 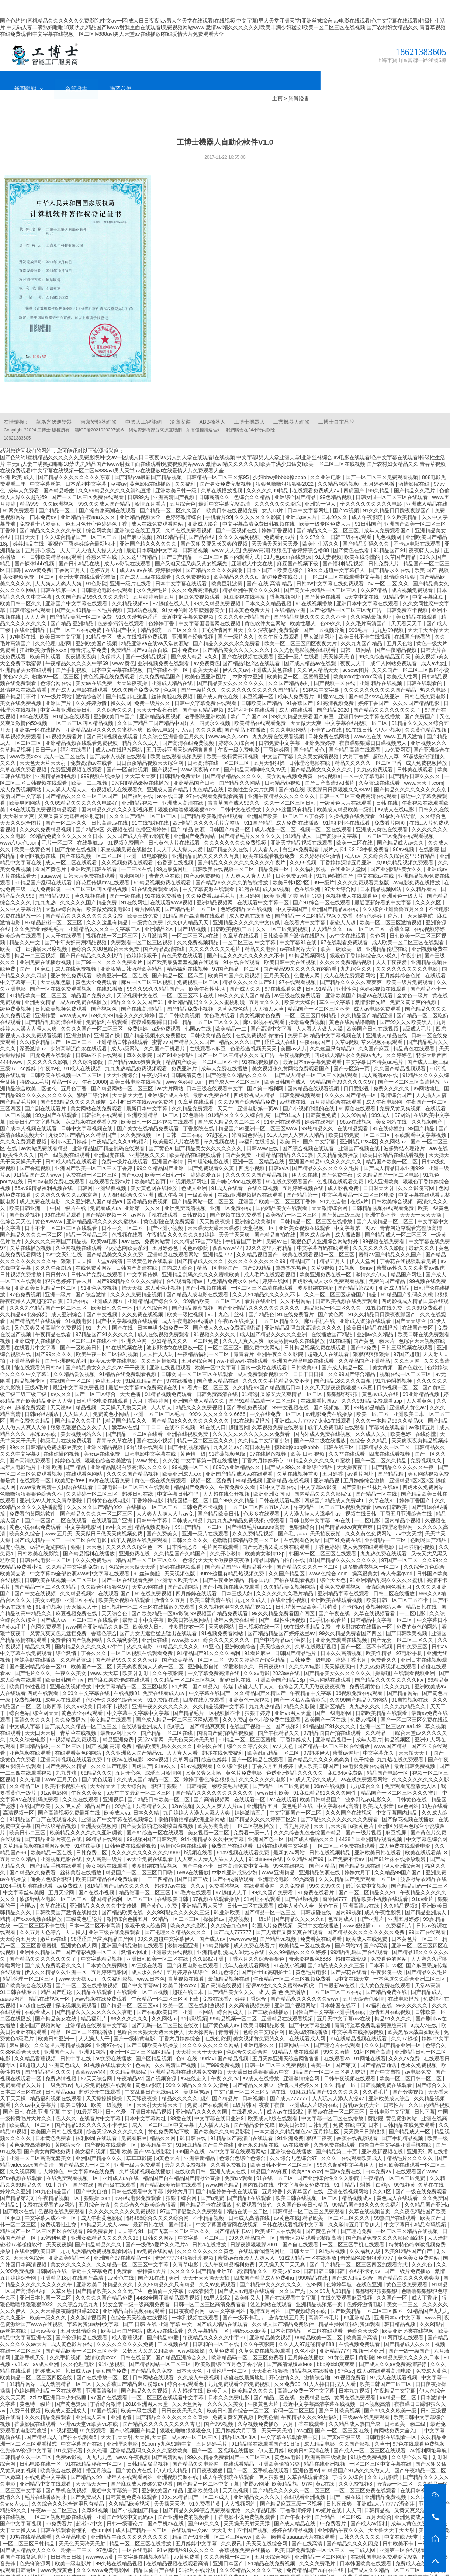 I want to click on 色综合 久久精品, so click(x=369, y=1423).